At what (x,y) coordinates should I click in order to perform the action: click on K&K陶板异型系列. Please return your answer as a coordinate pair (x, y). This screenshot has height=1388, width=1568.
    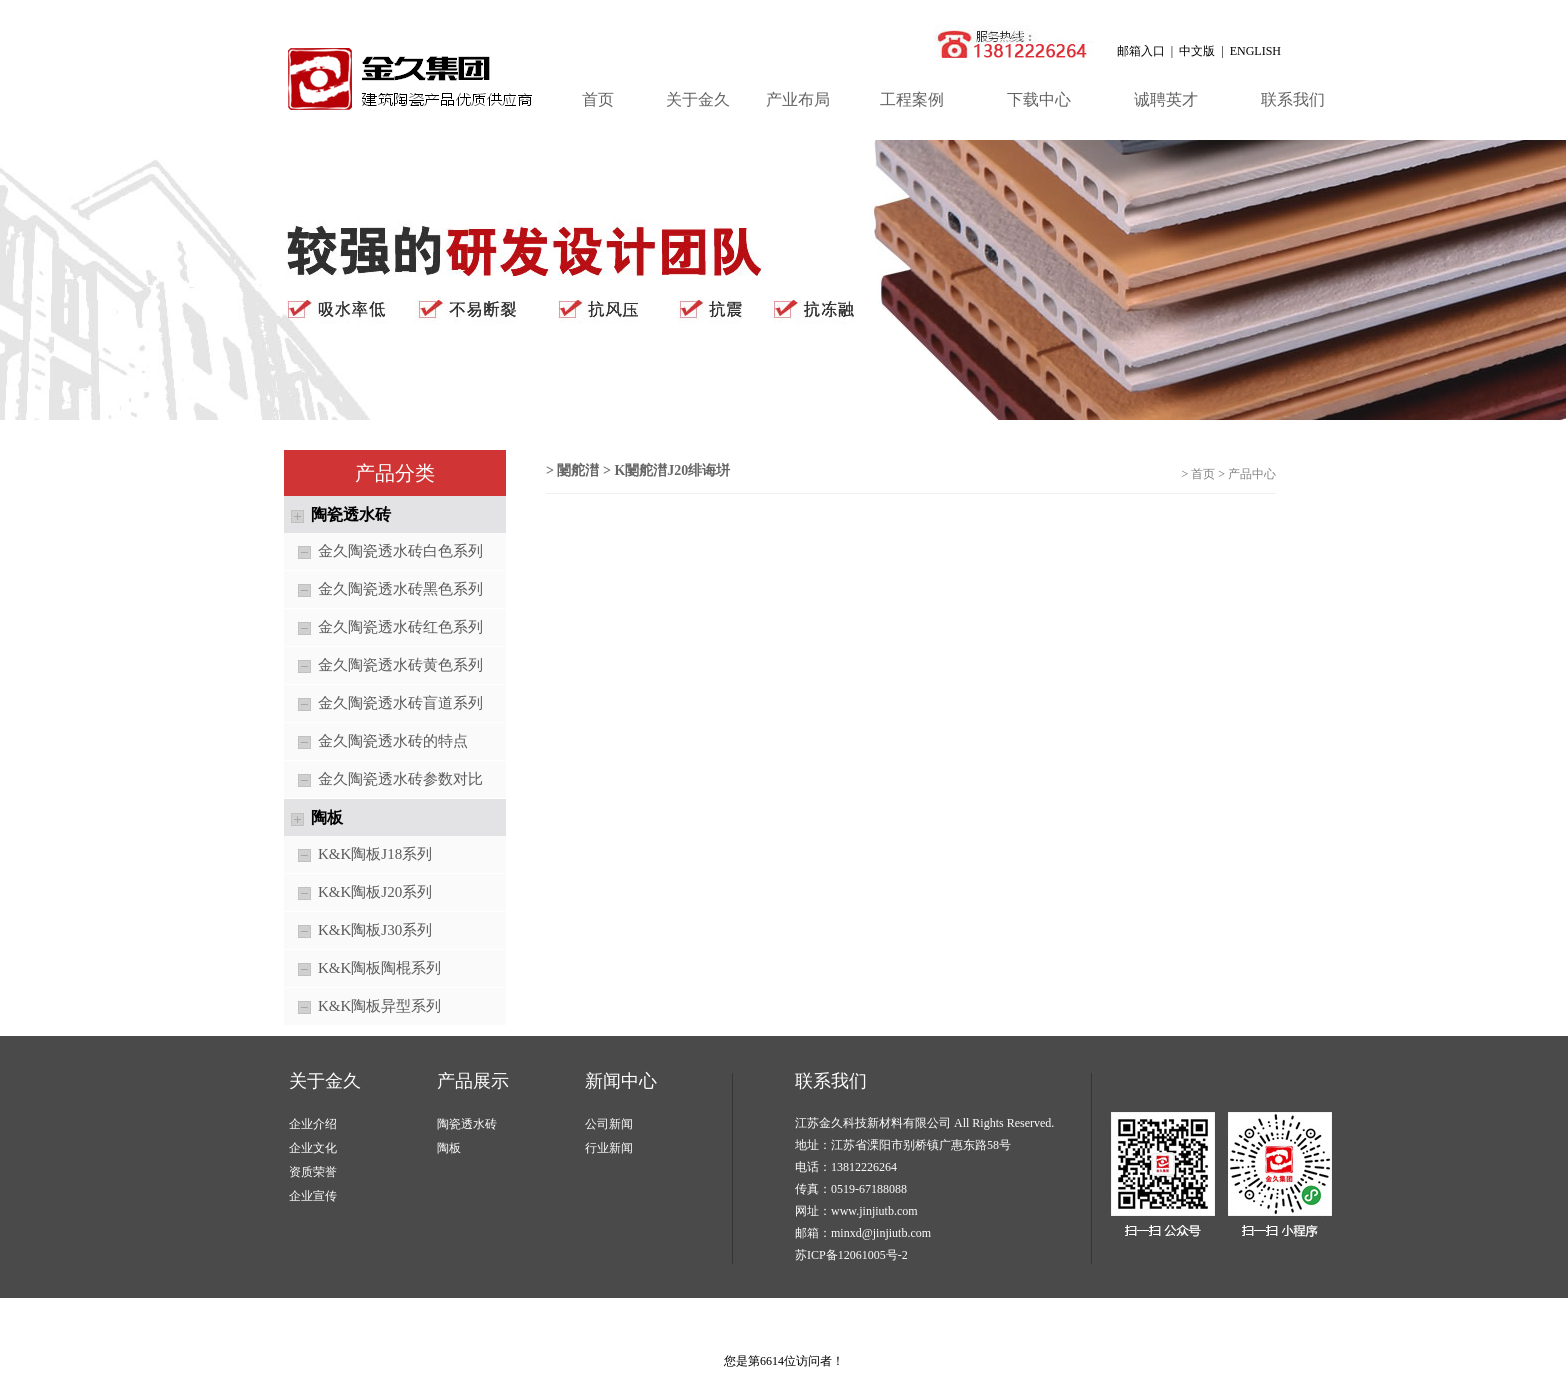
    Looking at the image, I should click on (362, 1007).